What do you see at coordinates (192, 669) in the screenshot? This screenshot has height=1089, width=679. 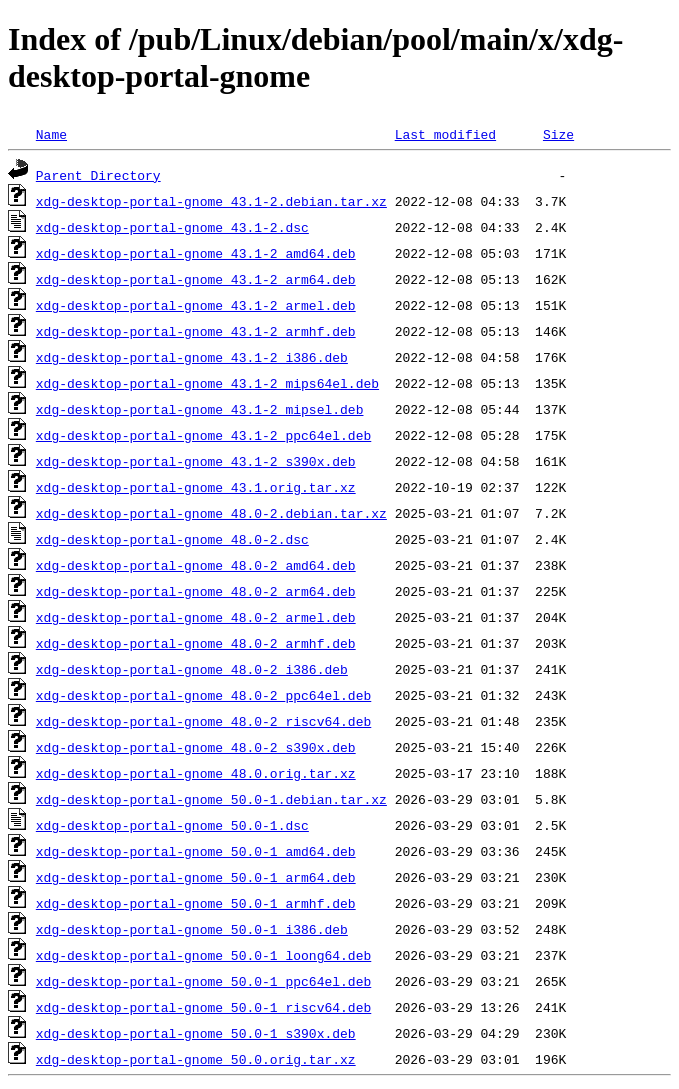 I see `xdg-desktop-portal-gnome_48.0-2_i386.deb` at bounding box center [192, 669].